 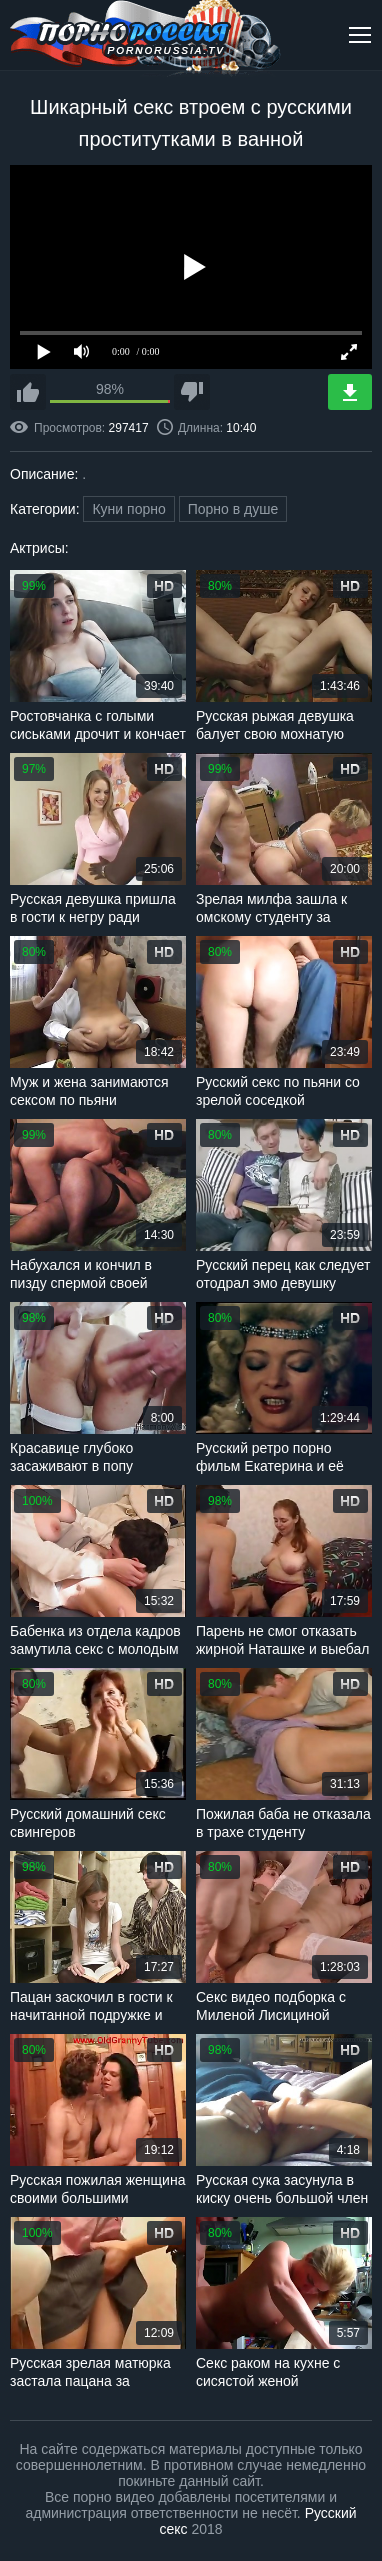 What do you see at coordinates (233, 509) in the screenshot?
I see `Порно в душе` at bounding box center [233, 509].